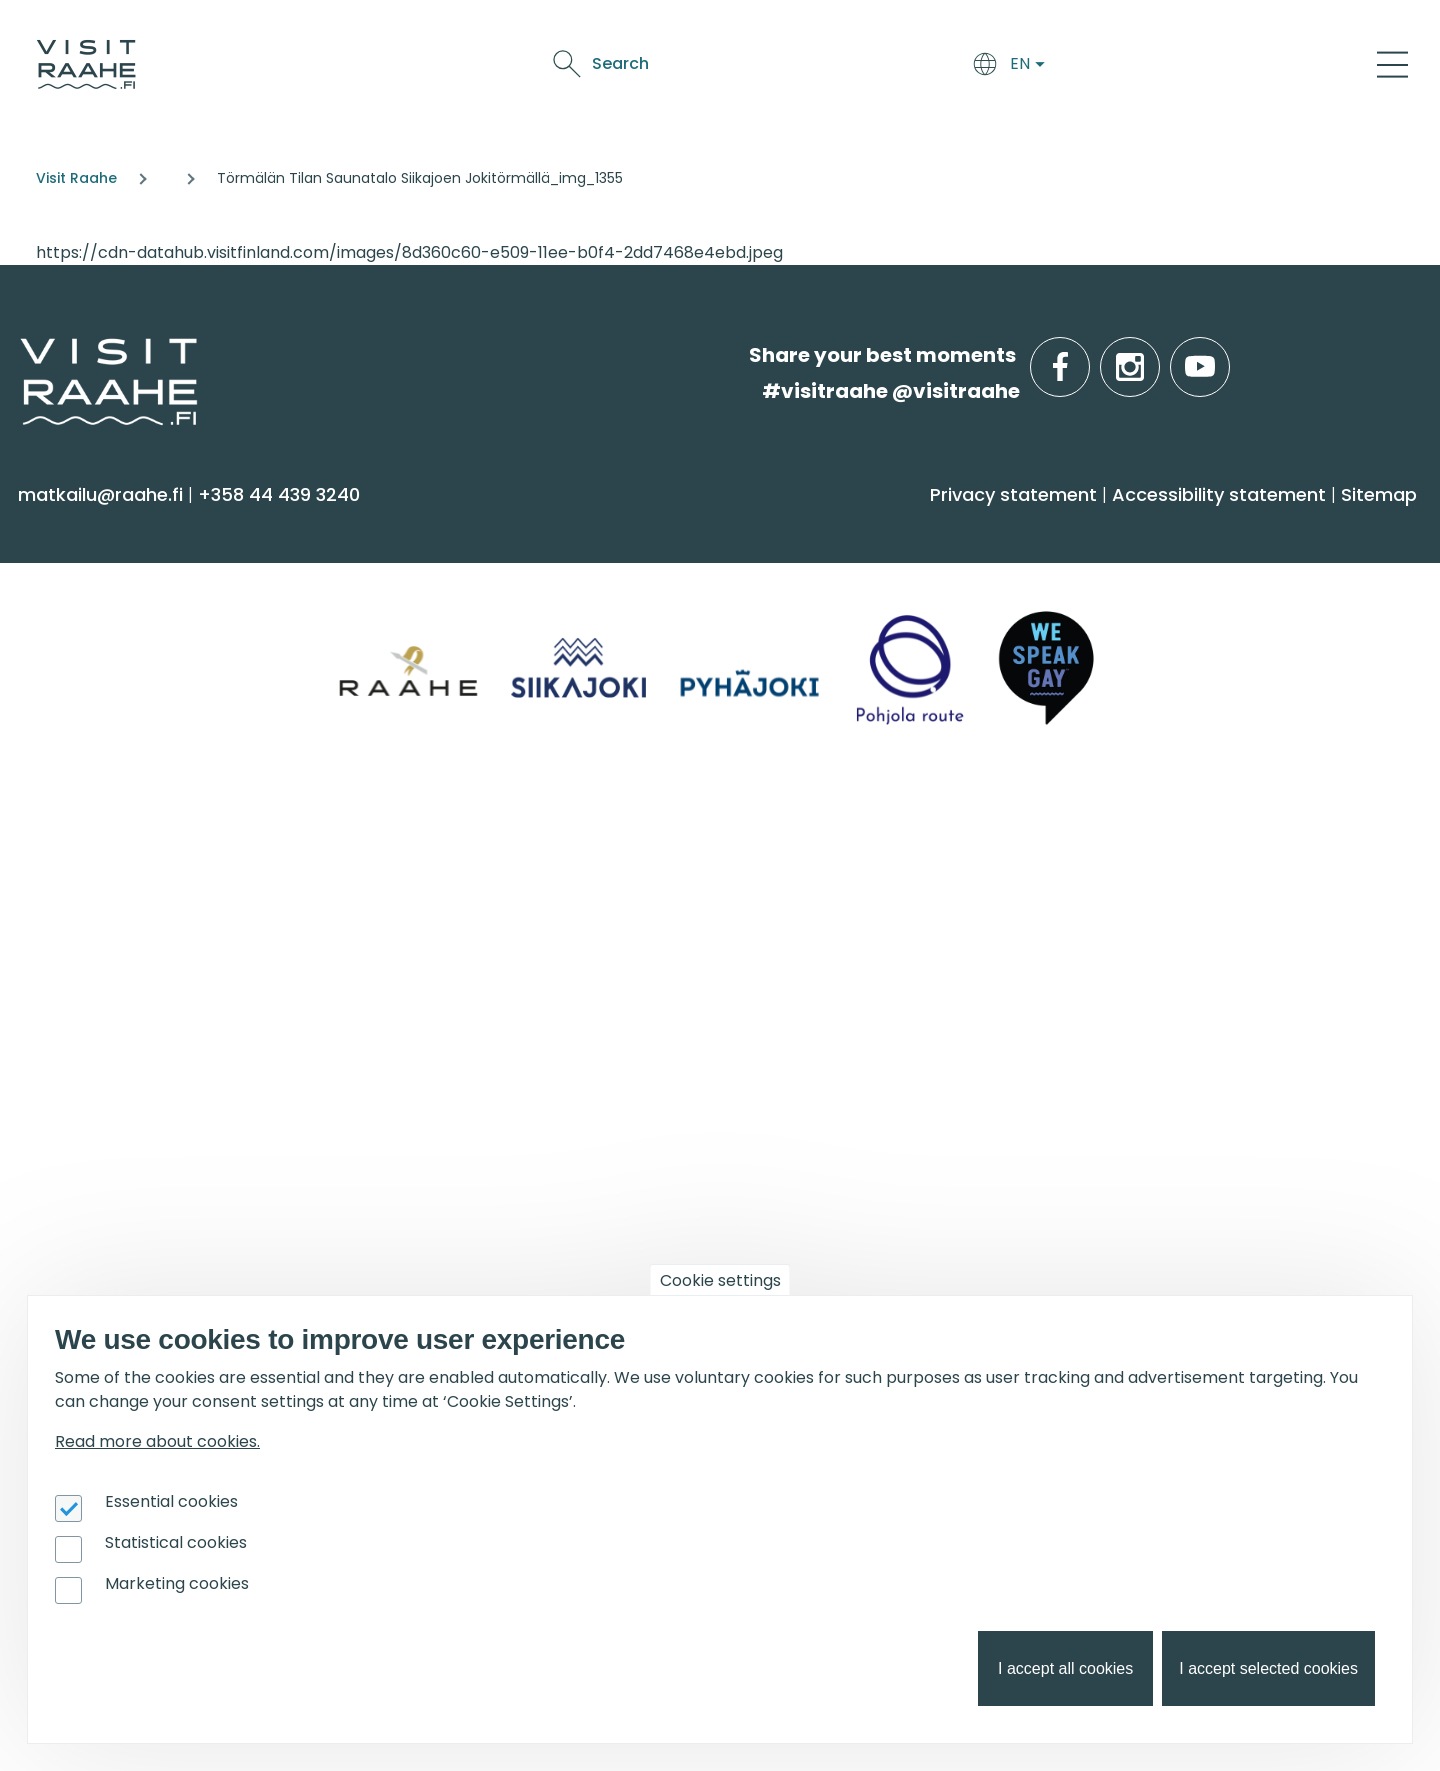  What do you see at coordinates (804, 528) in the screenshot?
I see `Food & Drink [menuitem]` at bounding box center [804, 528].